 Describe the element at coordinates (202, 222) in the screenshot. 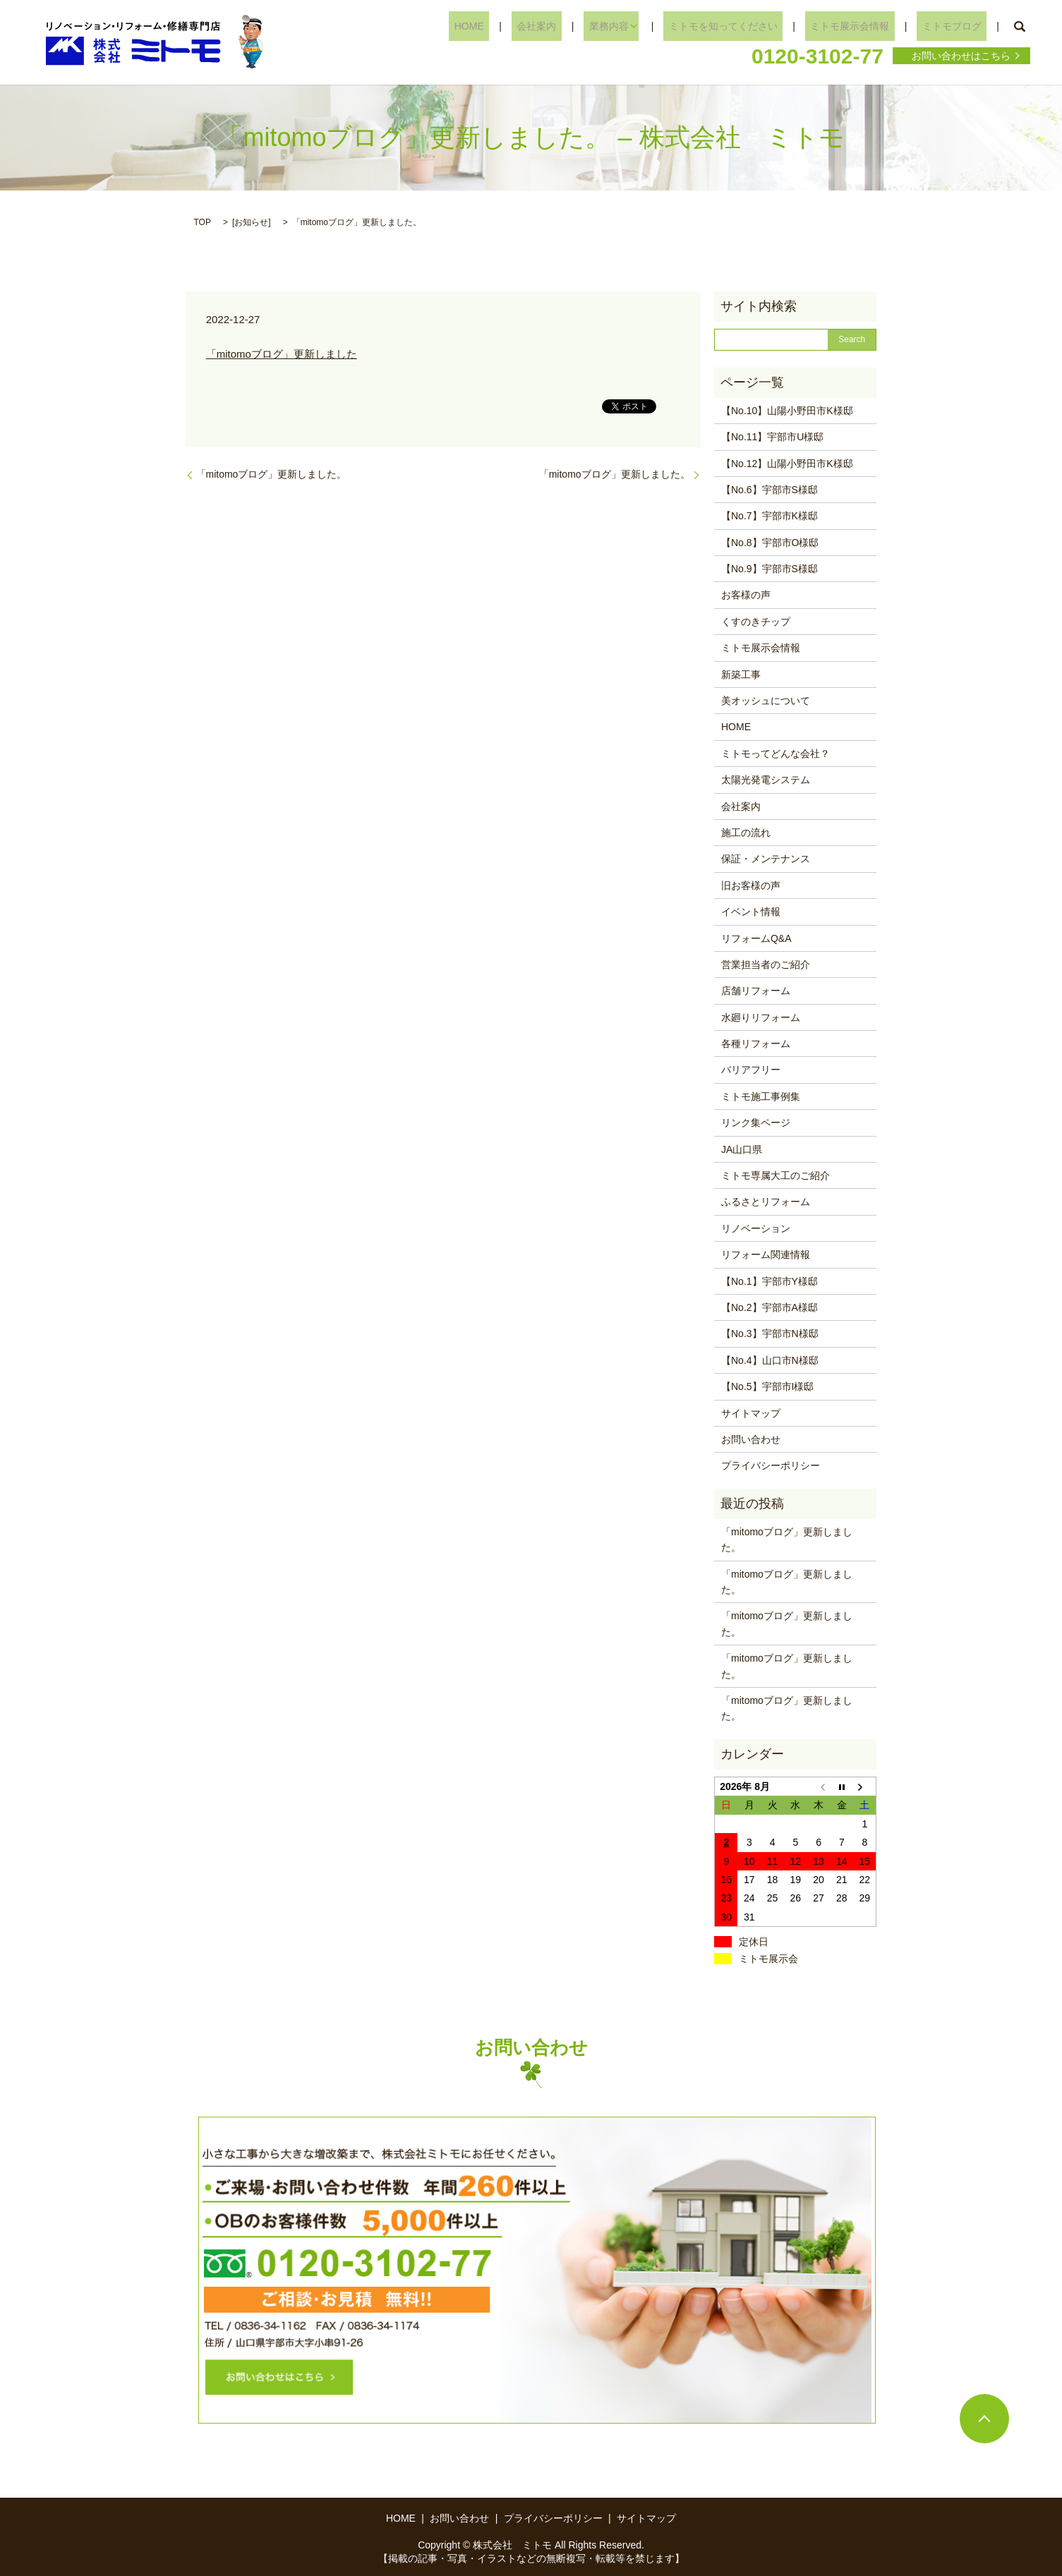

I see `TOP` at that location.